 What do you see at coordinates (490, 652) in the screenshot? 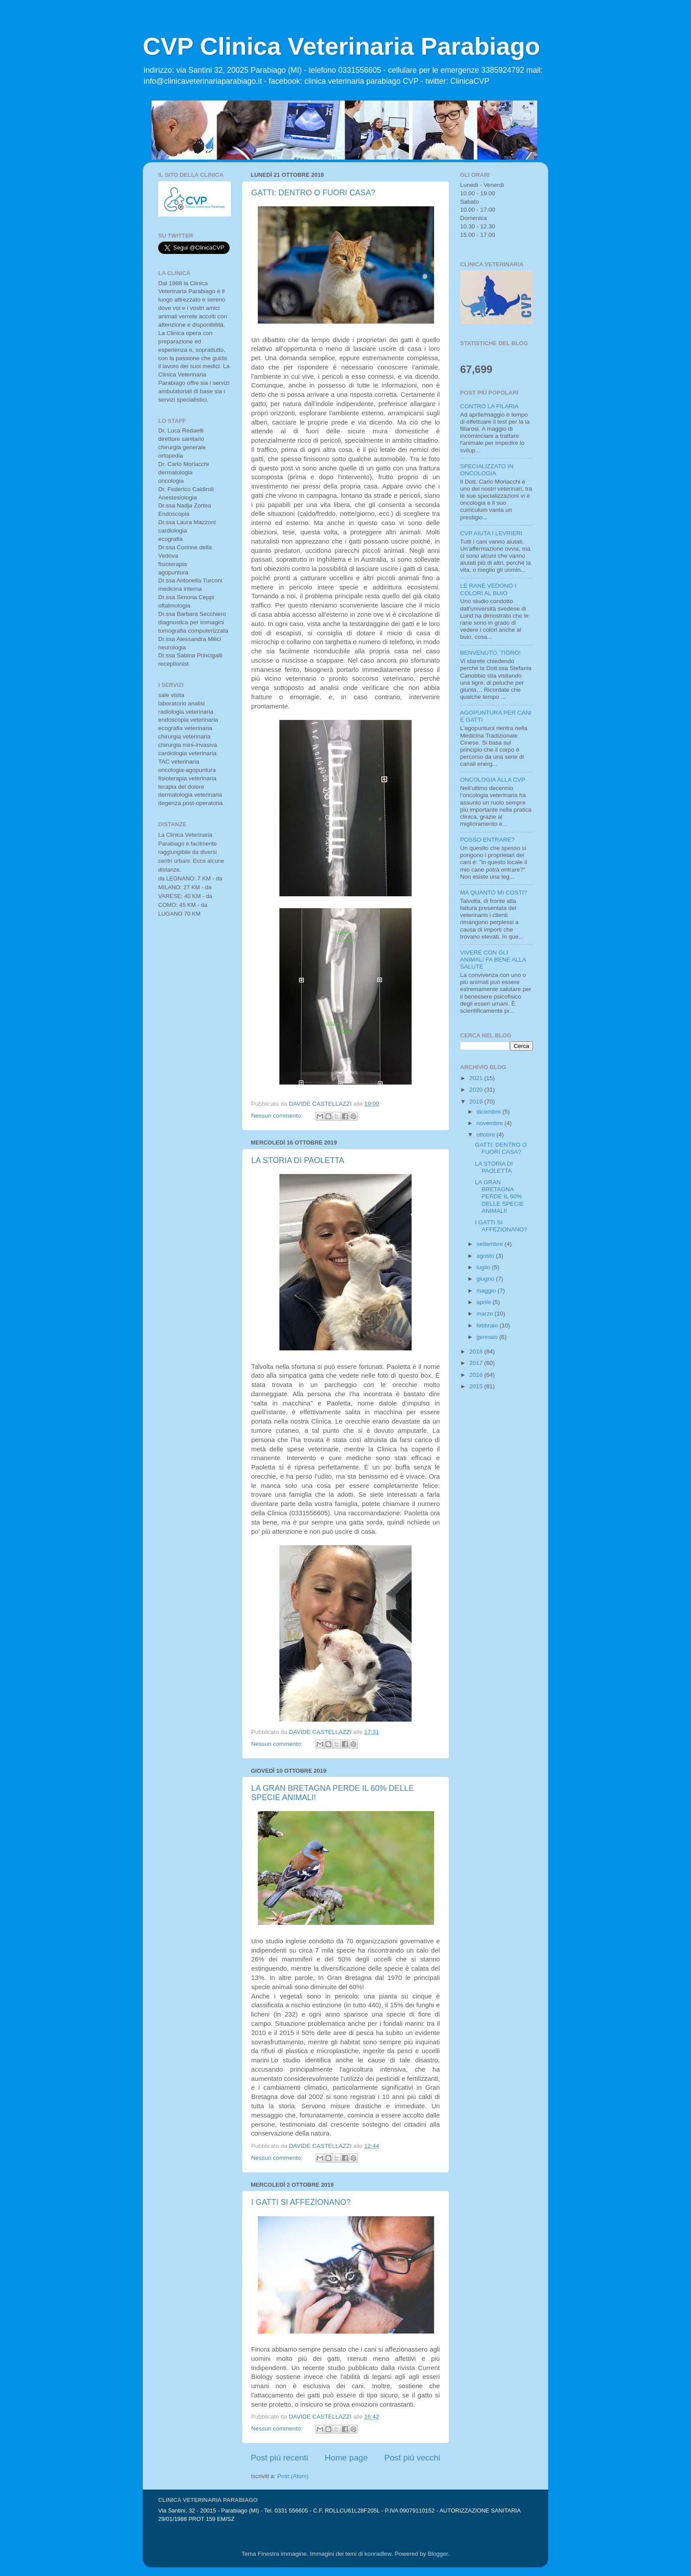
I see `BENVENUTO, TIGRO!` at bounding box center [490, 652].